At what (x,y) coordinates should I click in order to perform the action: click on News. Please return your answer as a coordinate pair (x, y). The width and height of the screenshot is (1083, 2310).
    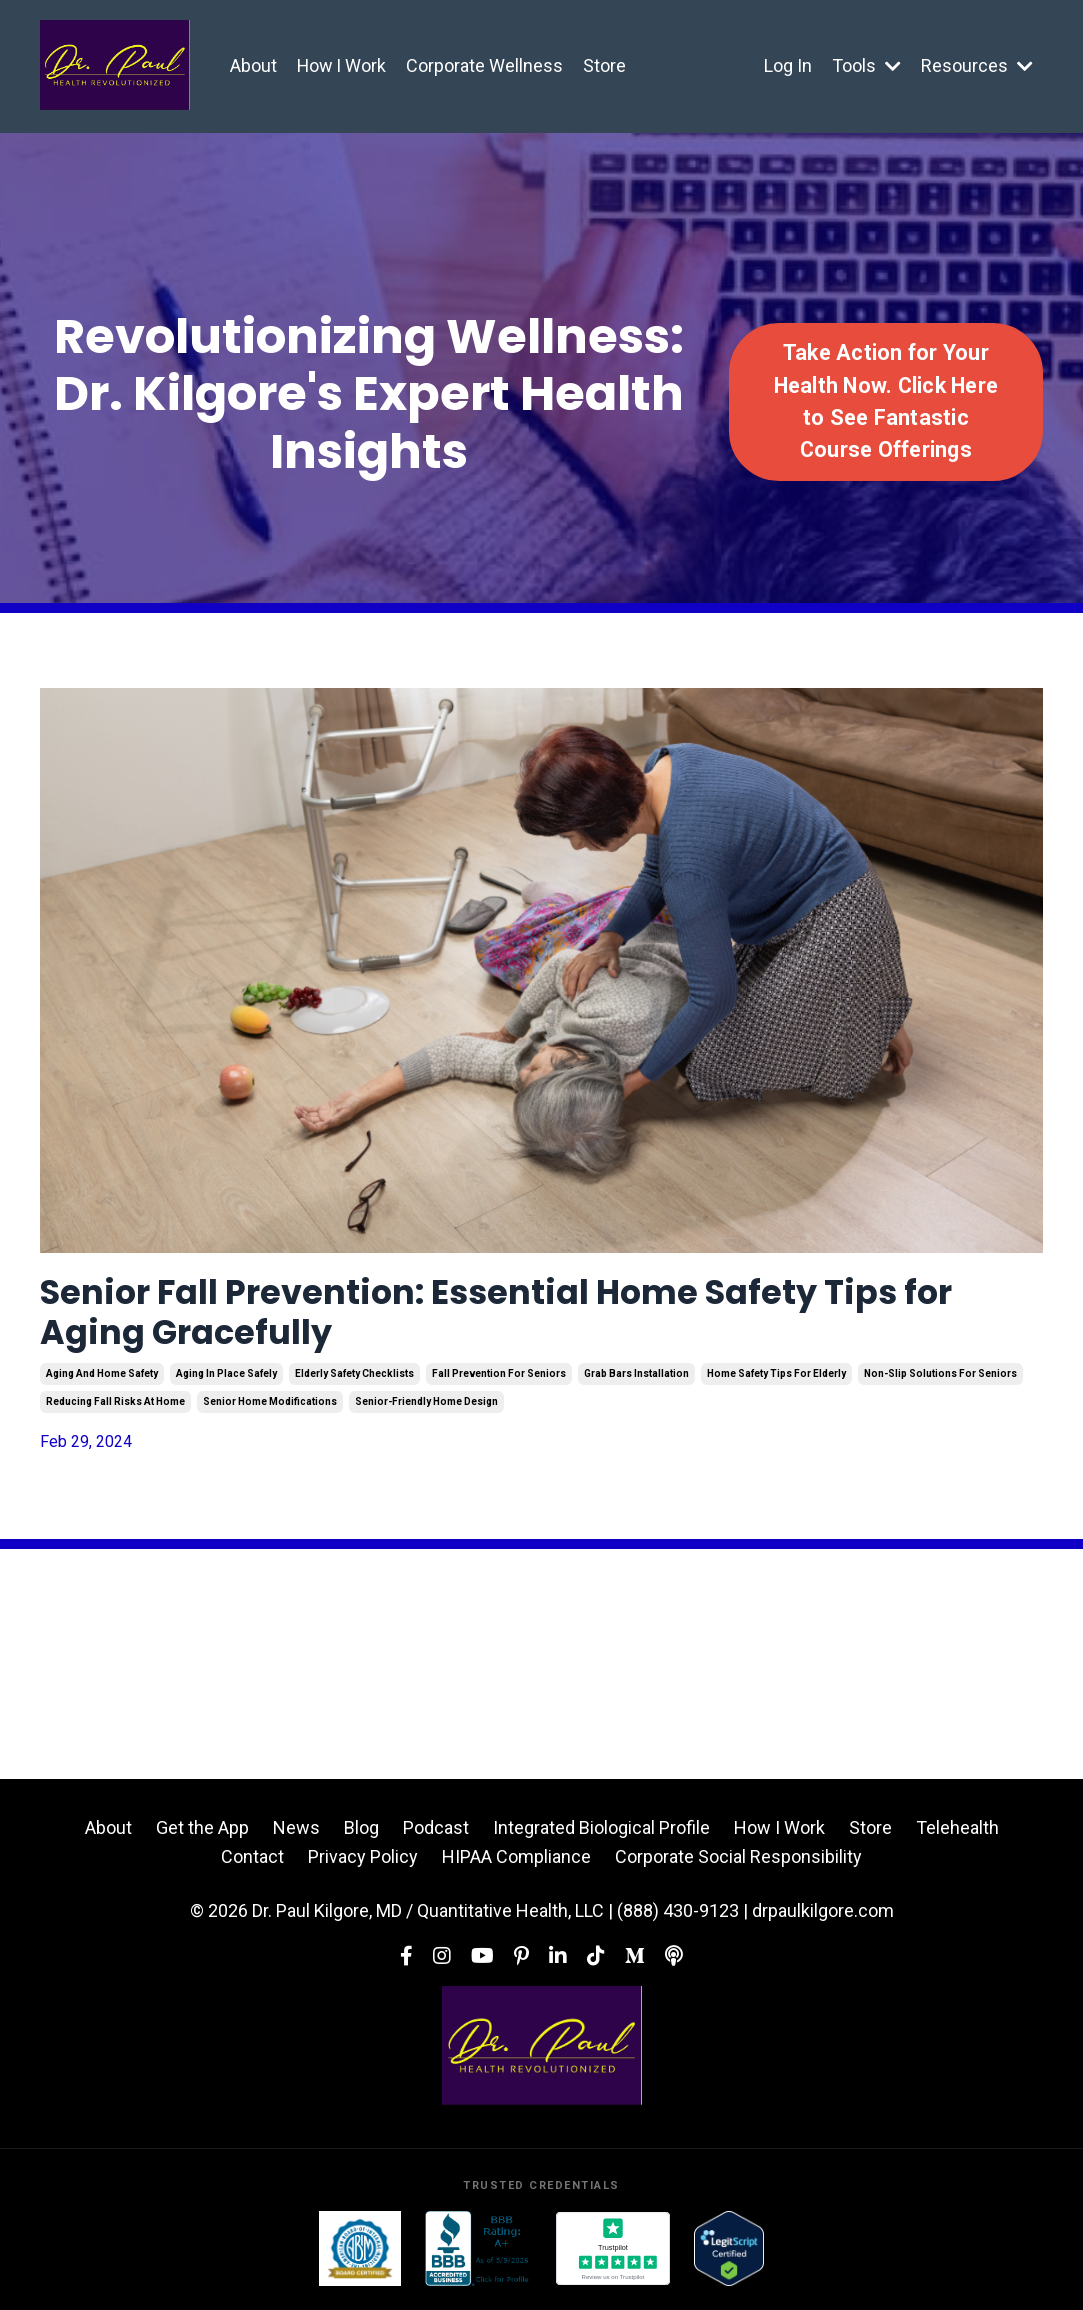
    Looking at the image, I should click on (296, 1834).